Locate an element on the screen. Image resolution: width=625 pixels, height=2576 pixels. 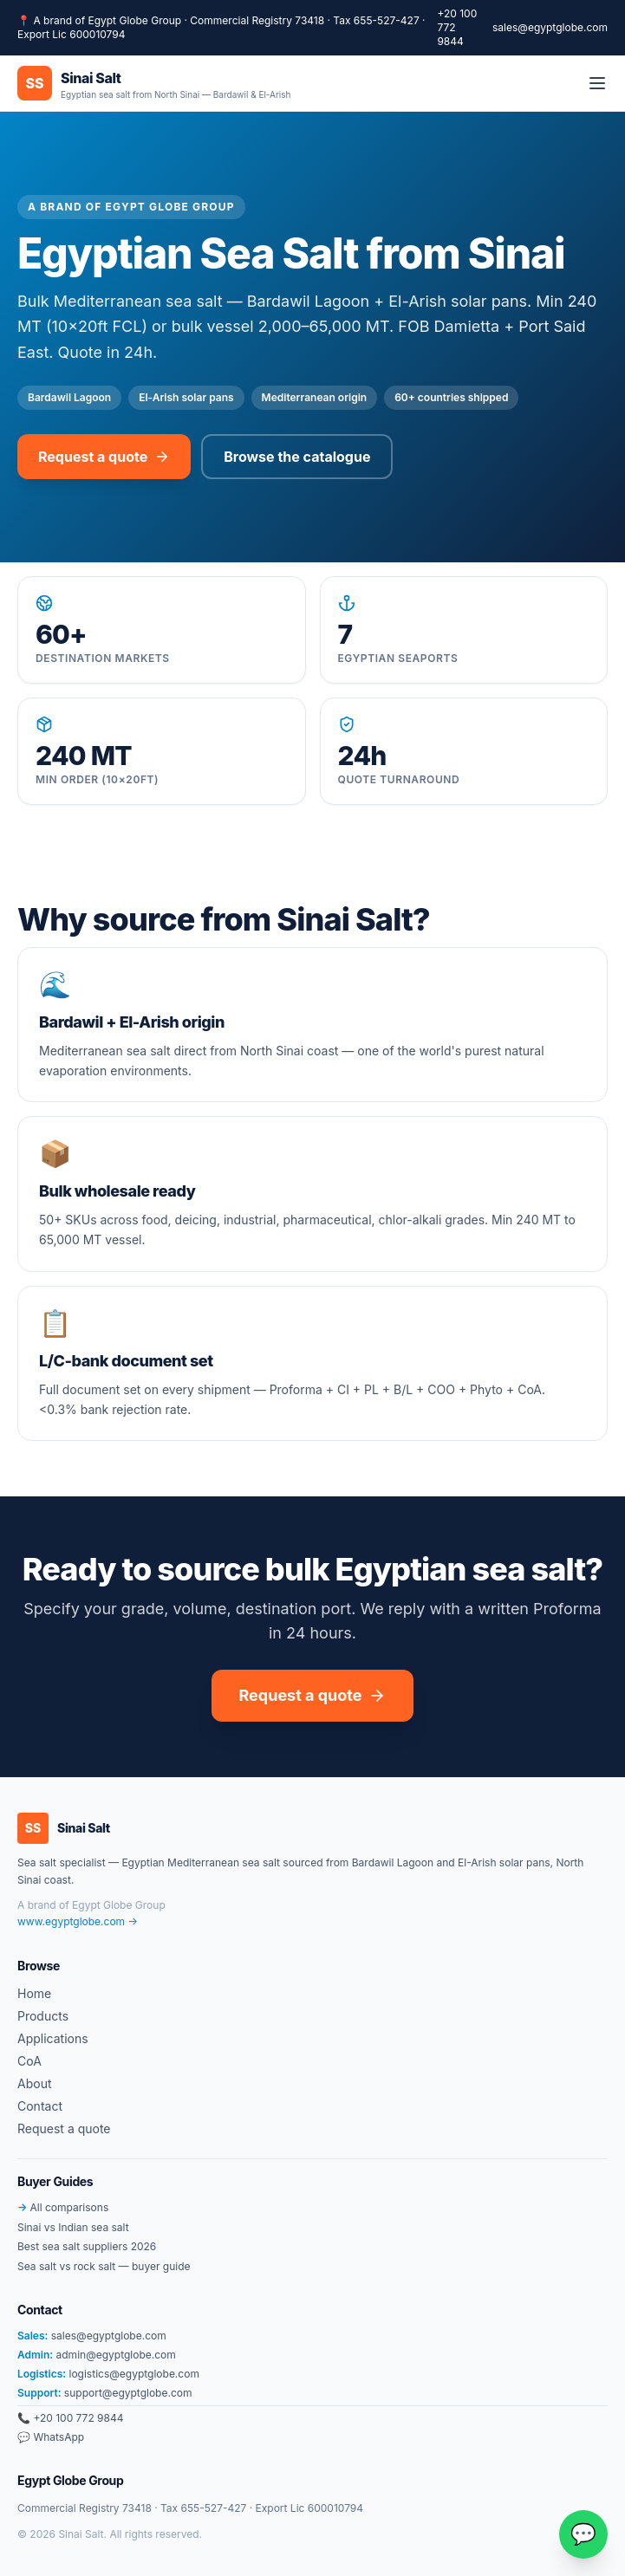
About is located at coordinates (34, 2083).